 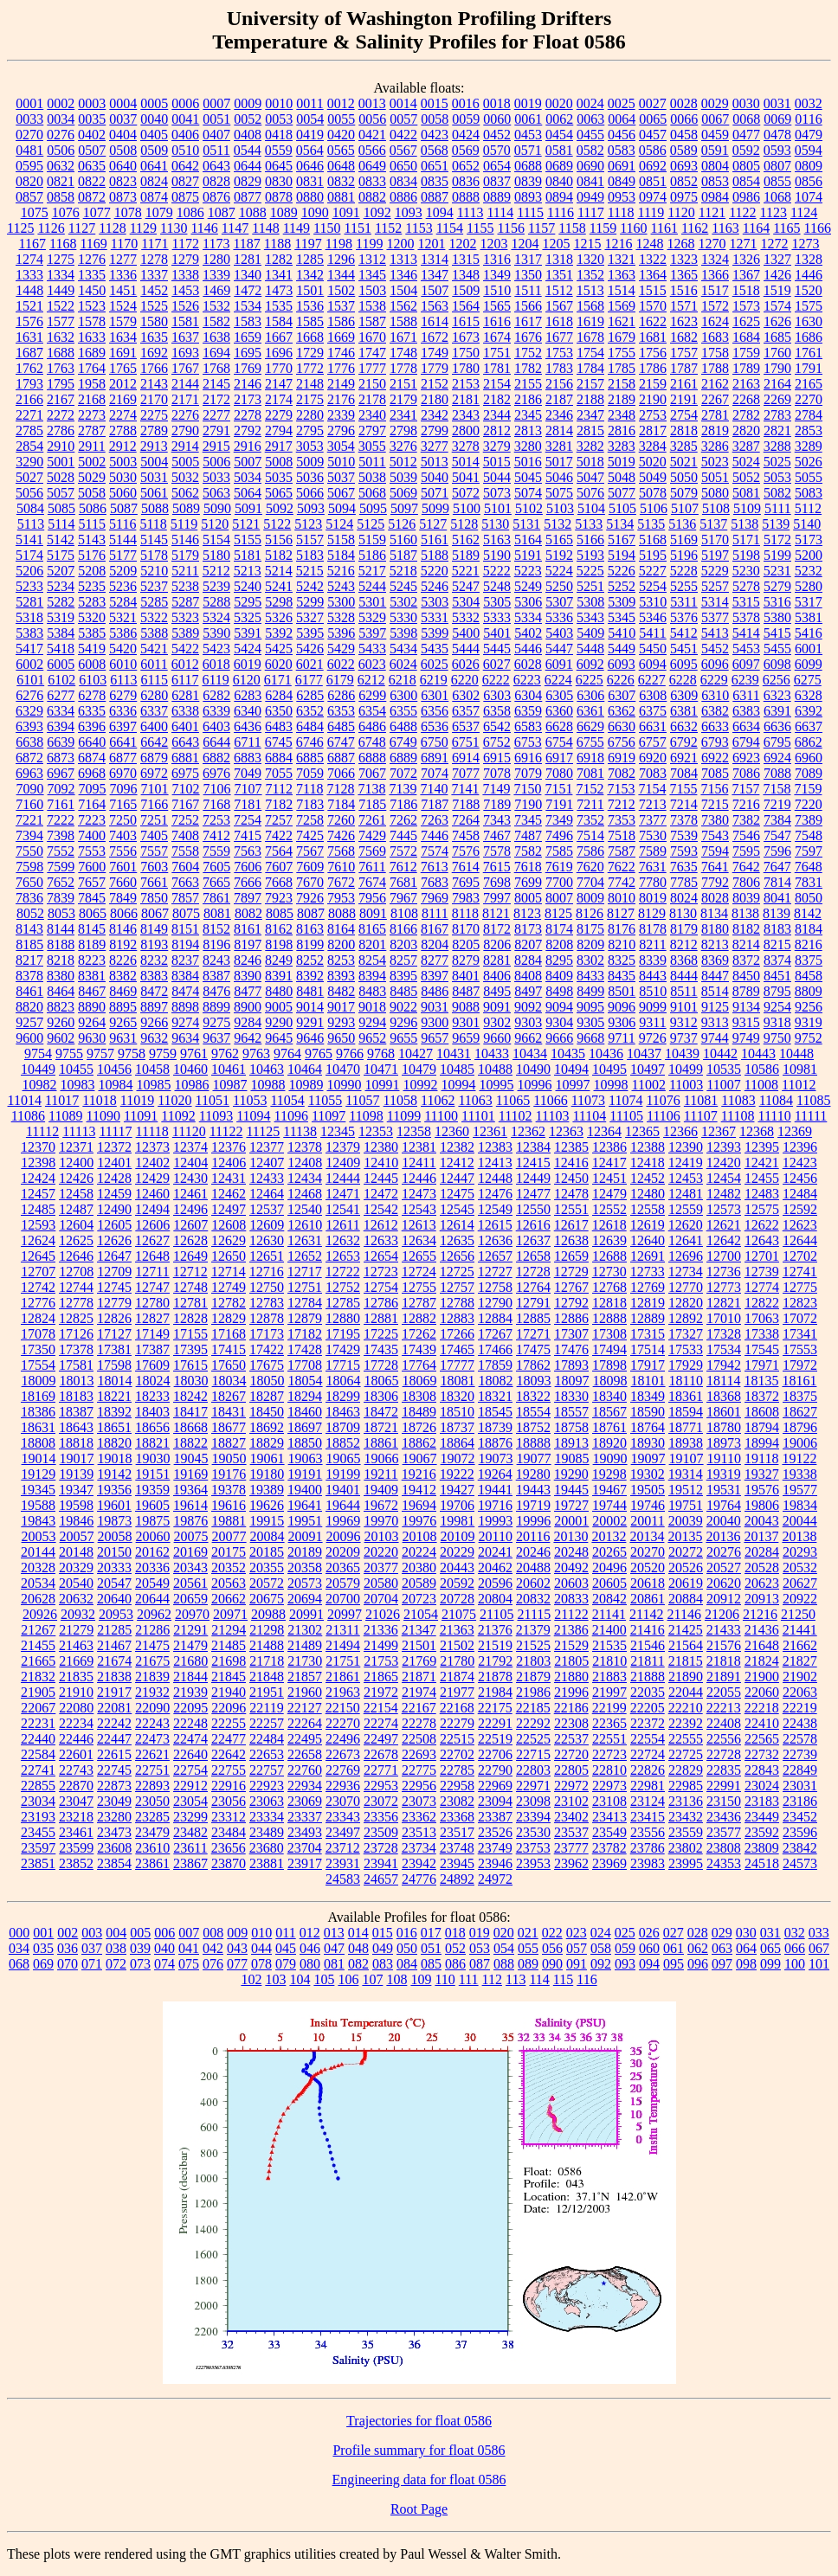 I want to click on 1580, so click(x=154, y=321).